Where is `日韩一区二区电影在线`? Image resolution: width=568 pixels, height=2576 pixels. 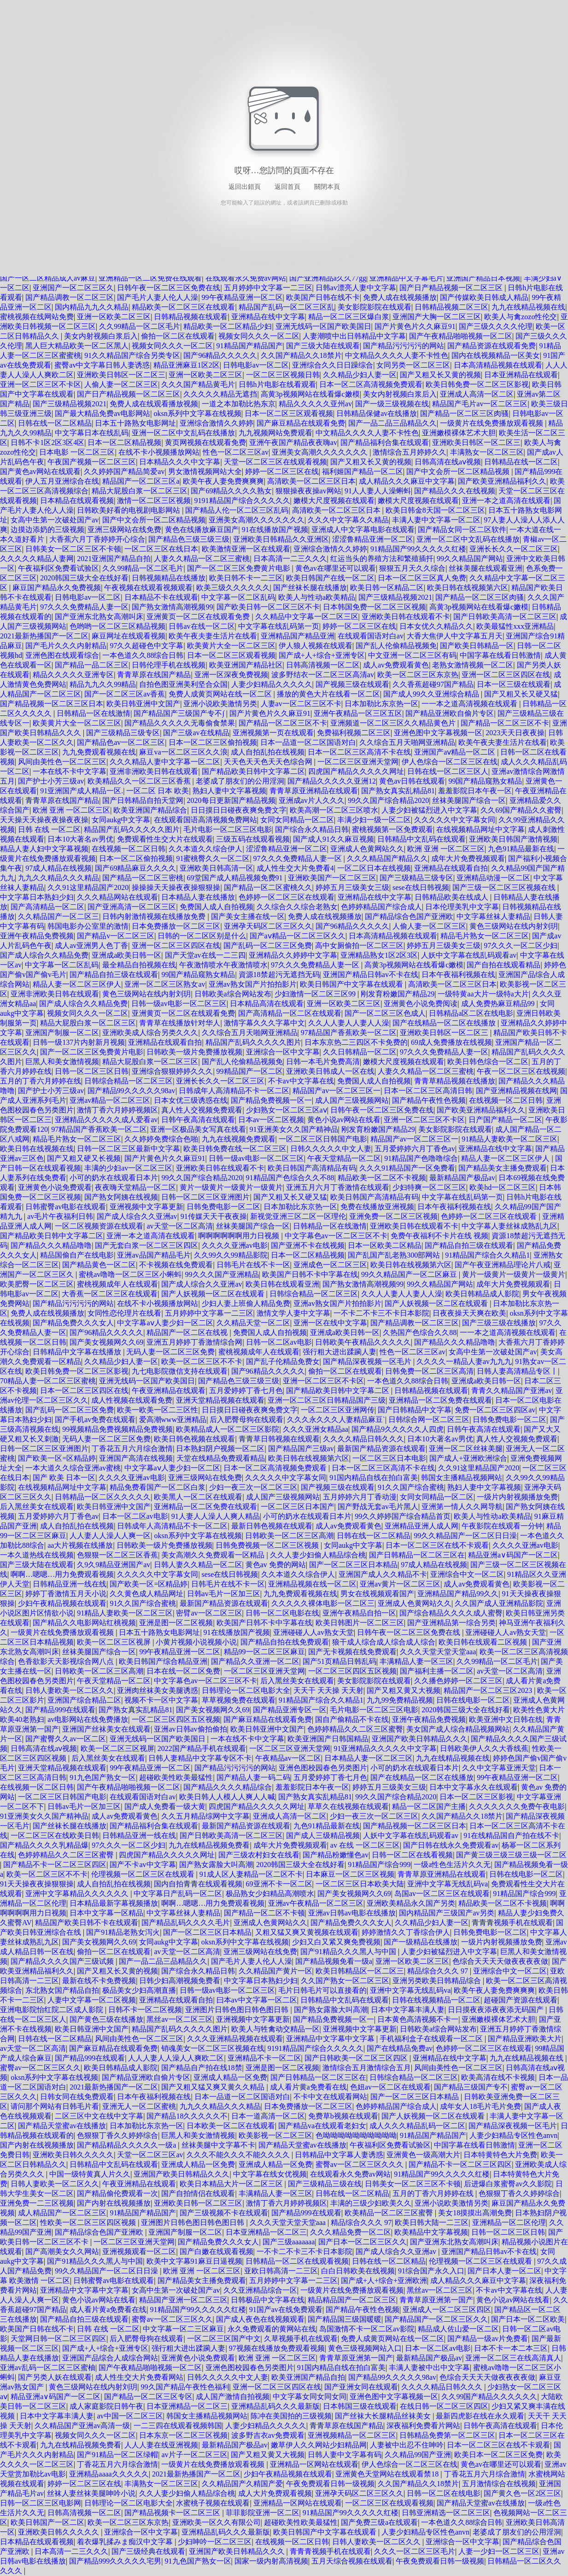
日韩一区二区电影在线 is located at coordinates (282, 1613).